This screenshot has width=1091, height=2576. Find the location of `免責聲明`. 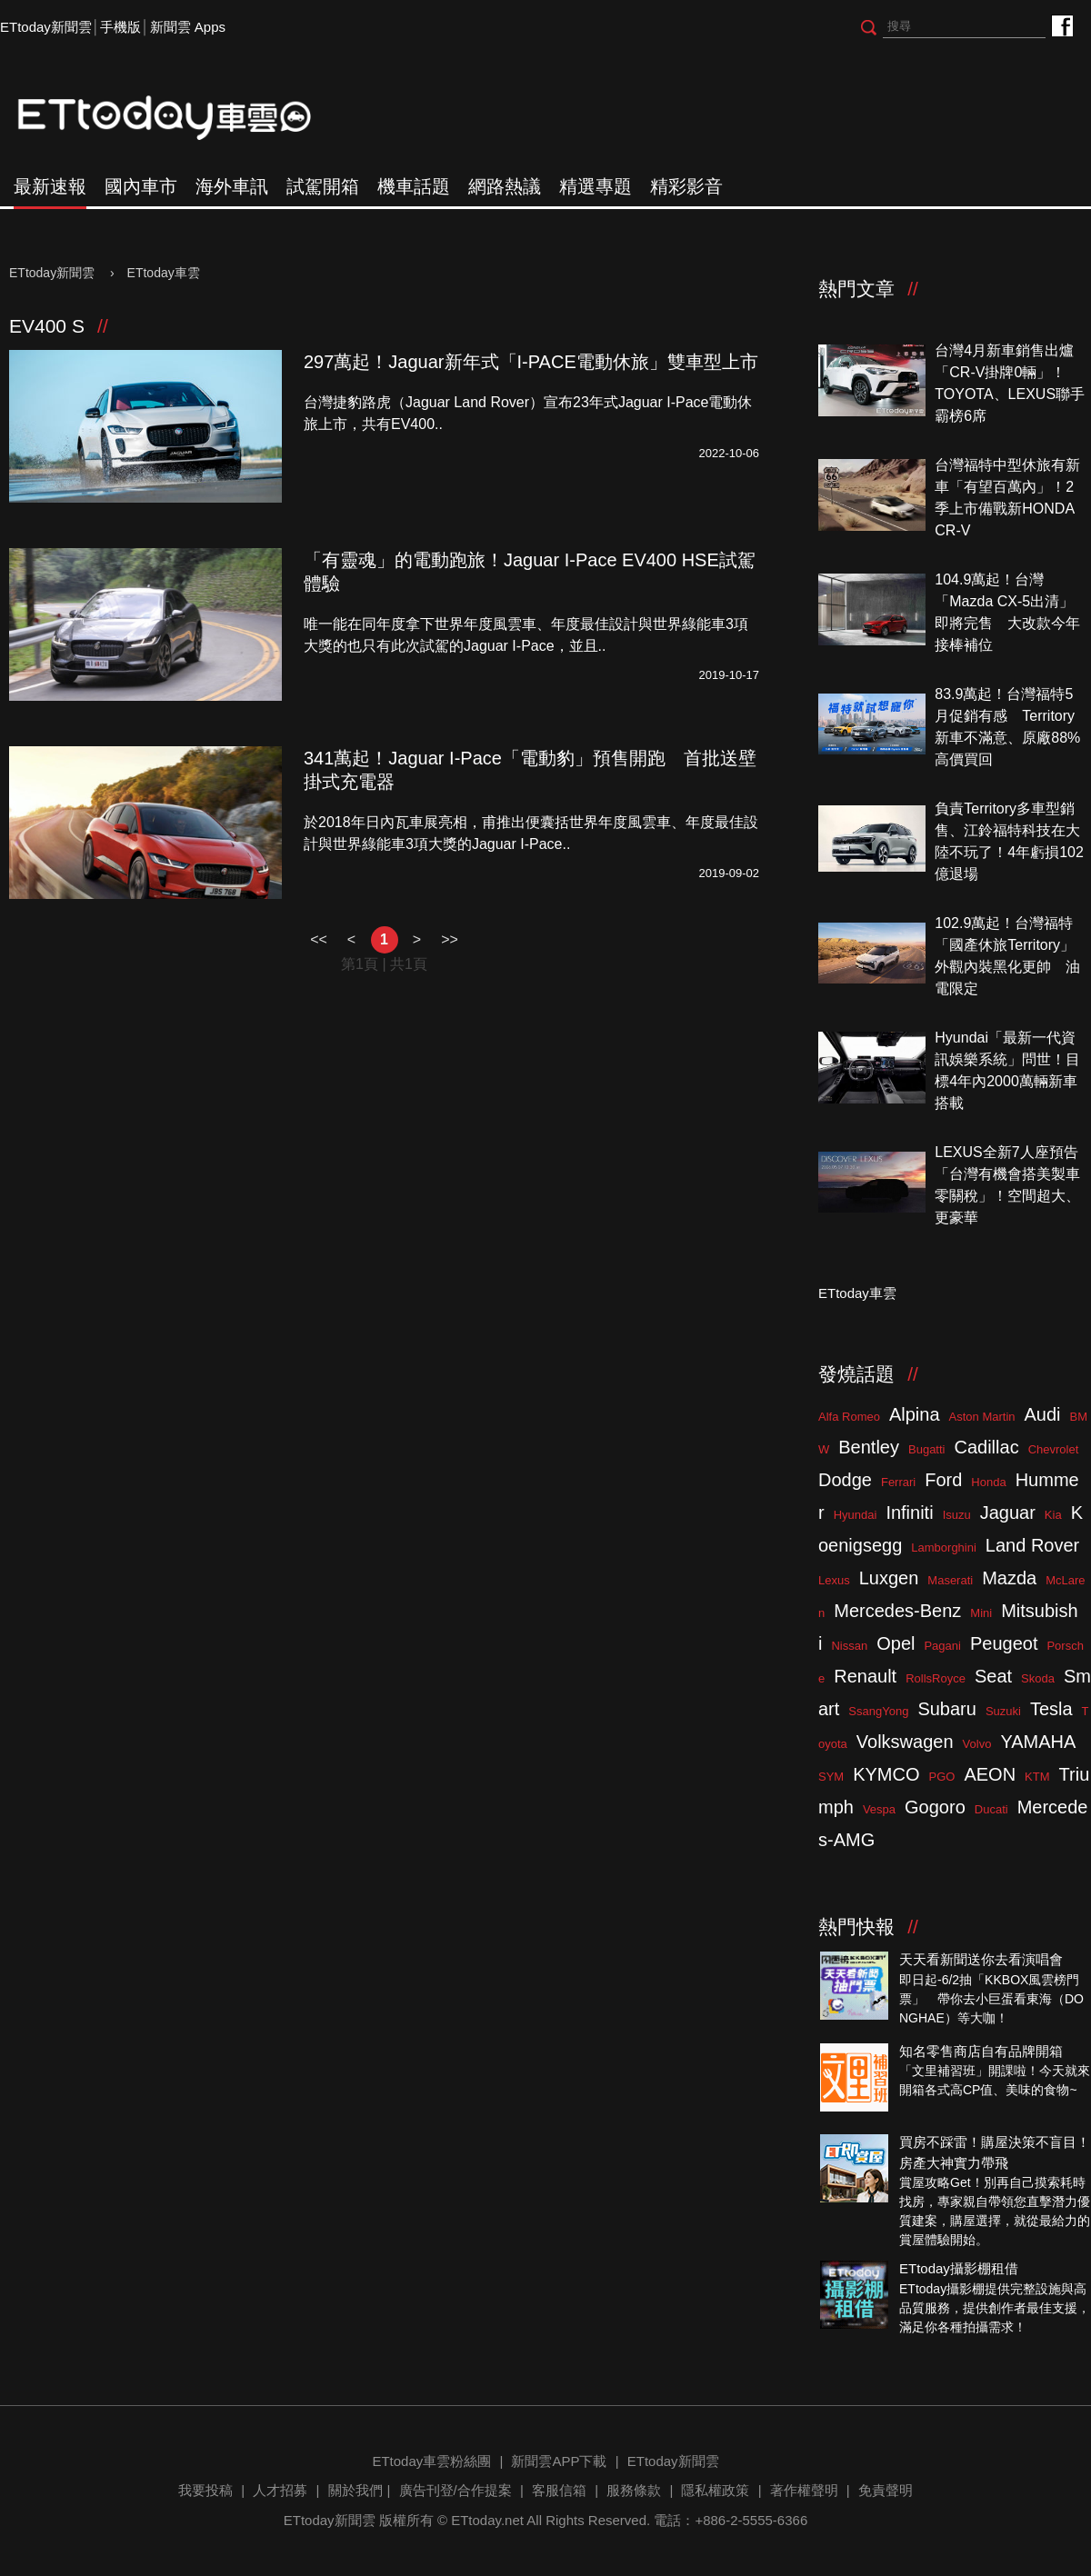

免責聲明 is located at coordinates (885, 2490).